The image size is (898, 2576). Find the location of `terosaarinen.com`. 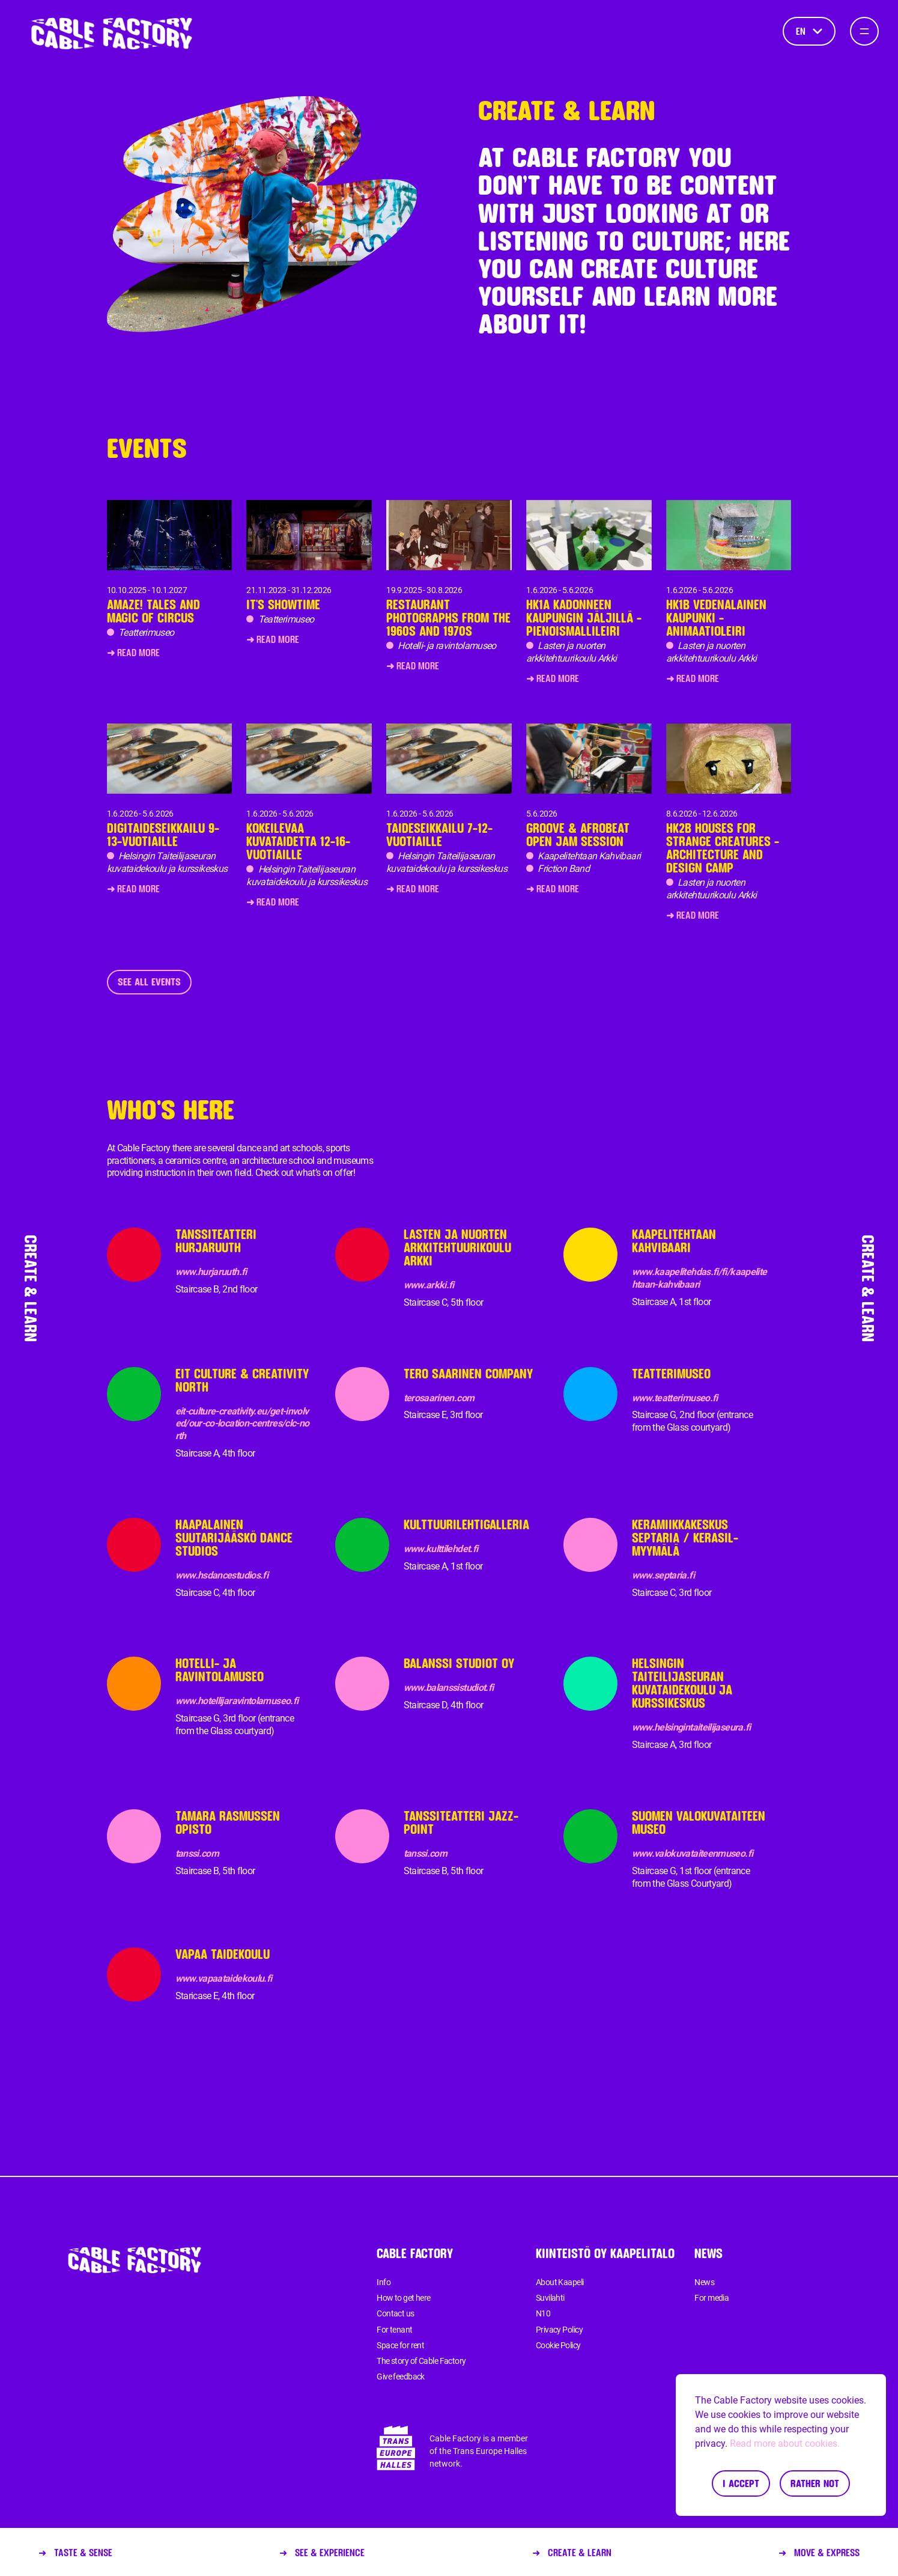

terosaarinen.com is located at coordinates (439, 1398).